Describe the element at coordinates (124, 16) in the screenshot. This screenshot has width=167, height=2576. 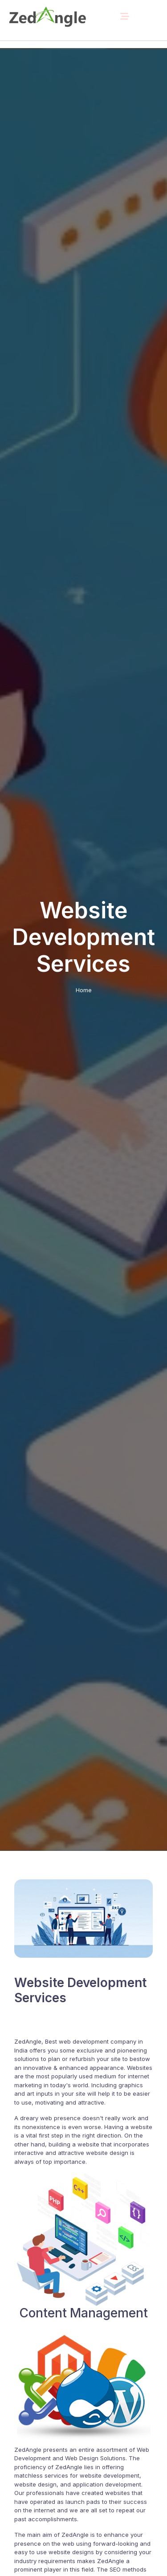
I see `[Toggle navigation]` at that location.